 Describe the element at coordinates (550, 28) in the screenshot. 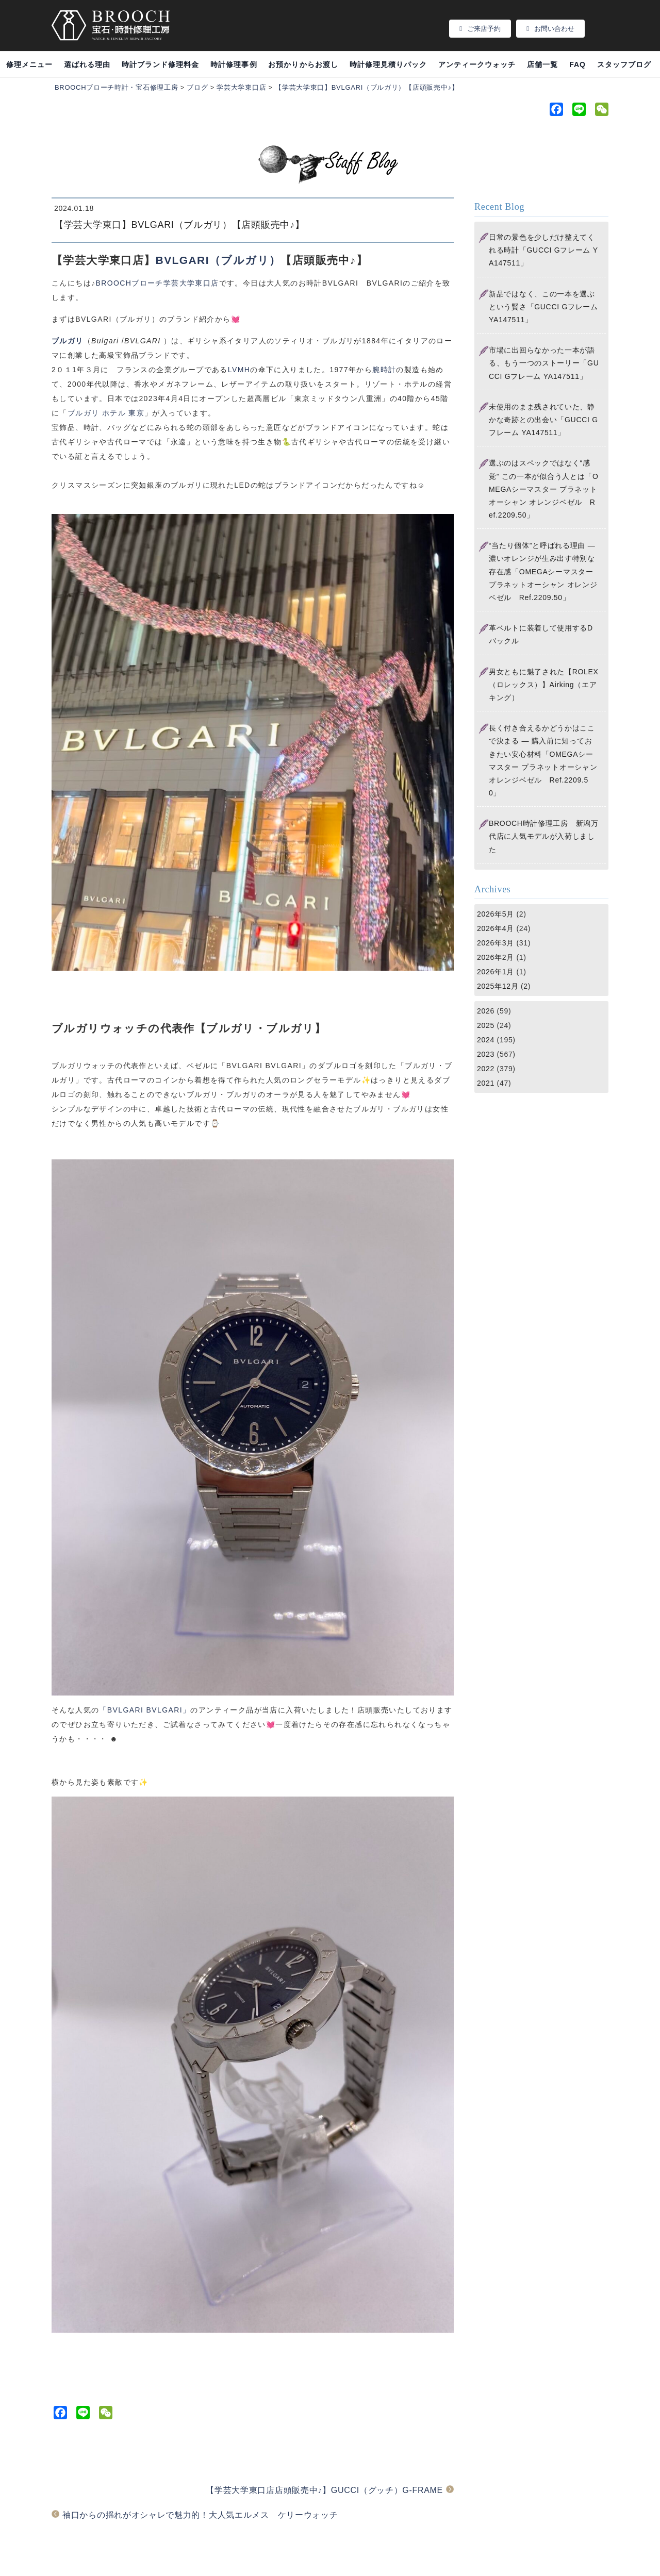

I see `お問い合わせ` at that location.